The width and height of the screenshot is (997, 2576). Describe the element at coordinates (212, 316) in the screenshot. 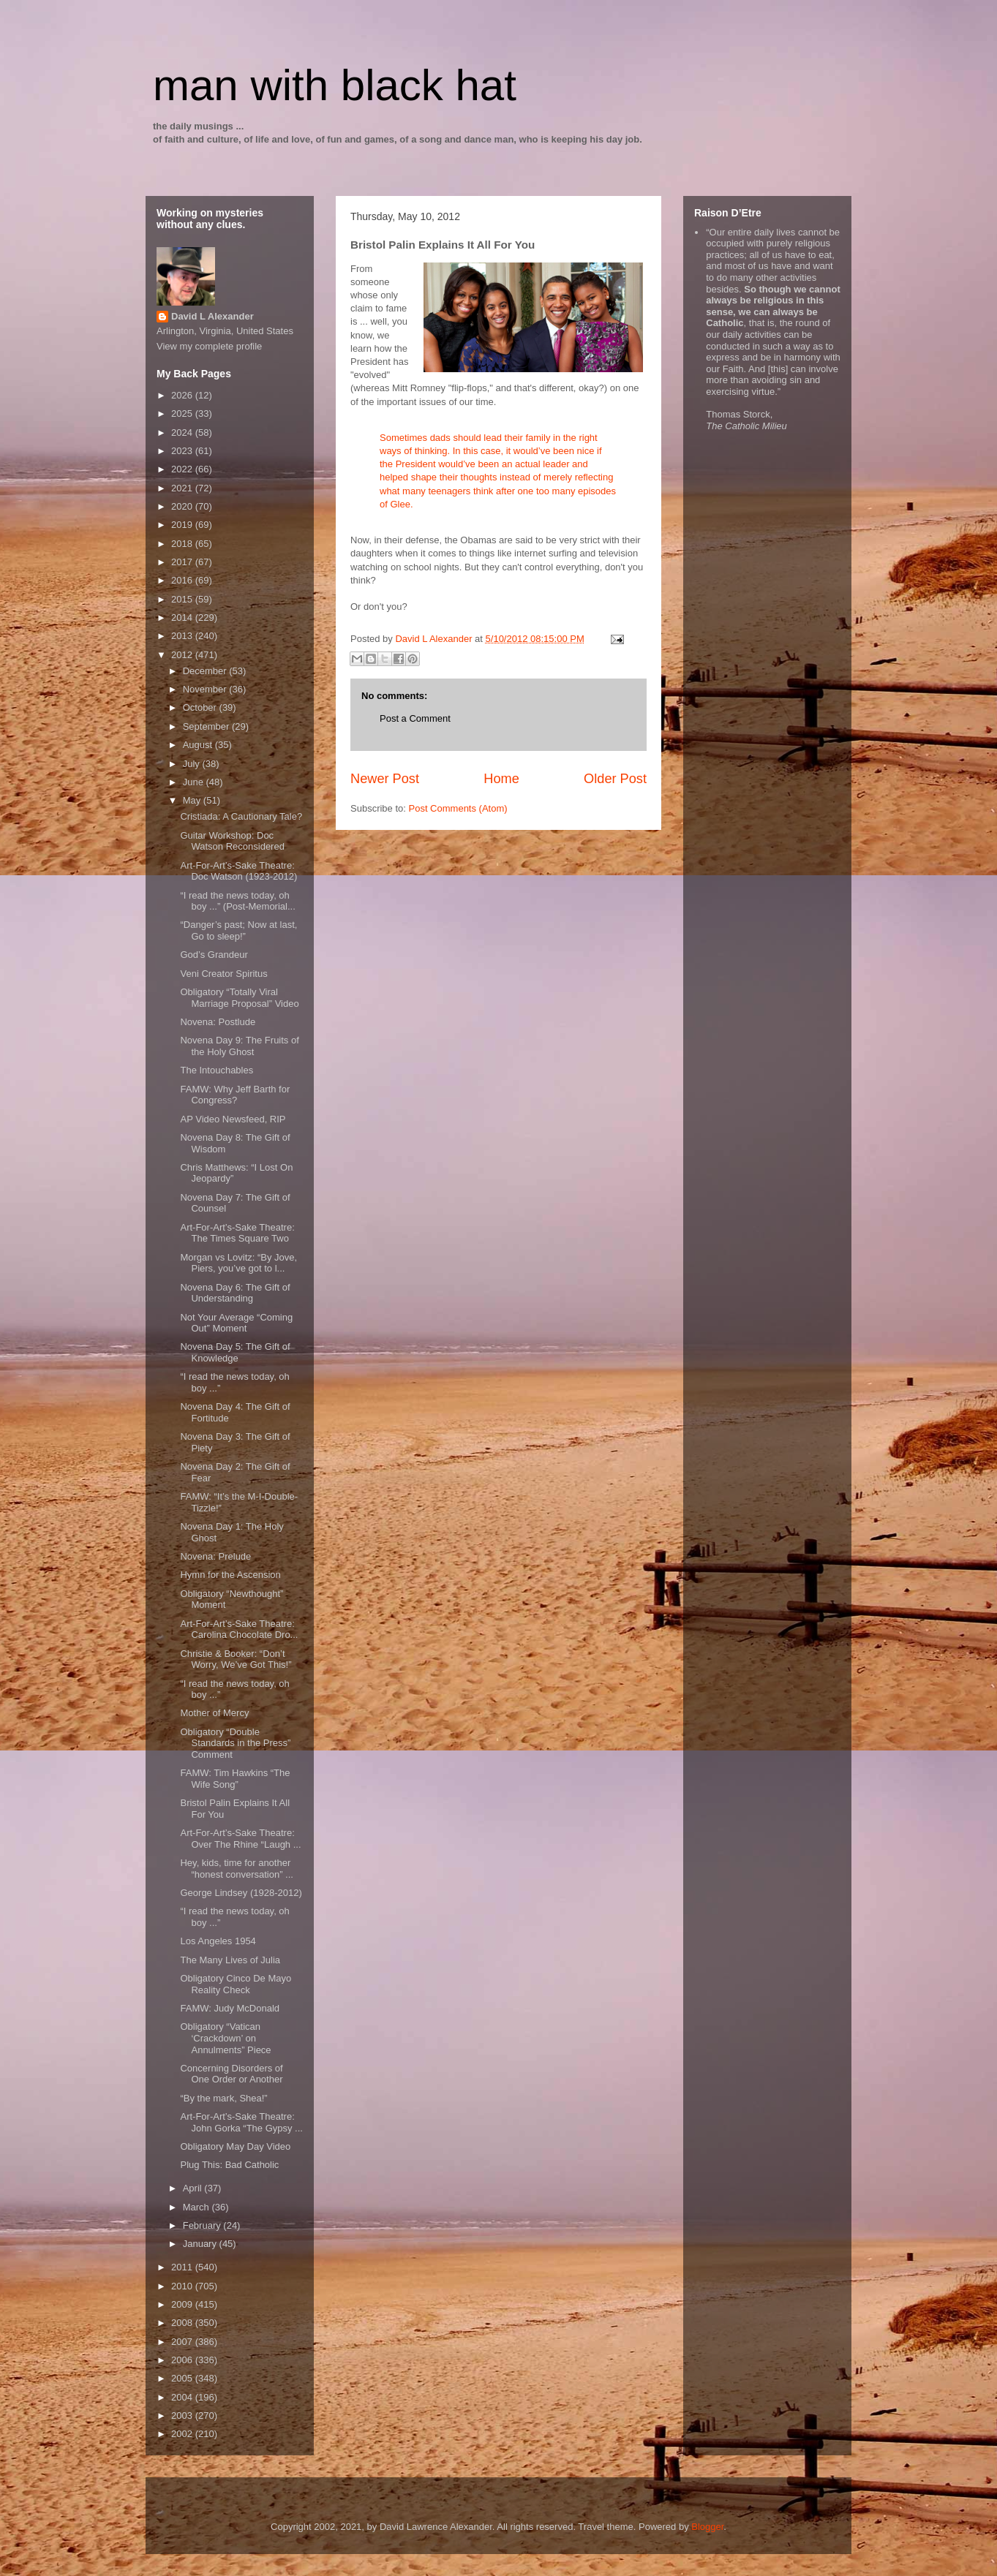

I see `David L Alexander` at that location.